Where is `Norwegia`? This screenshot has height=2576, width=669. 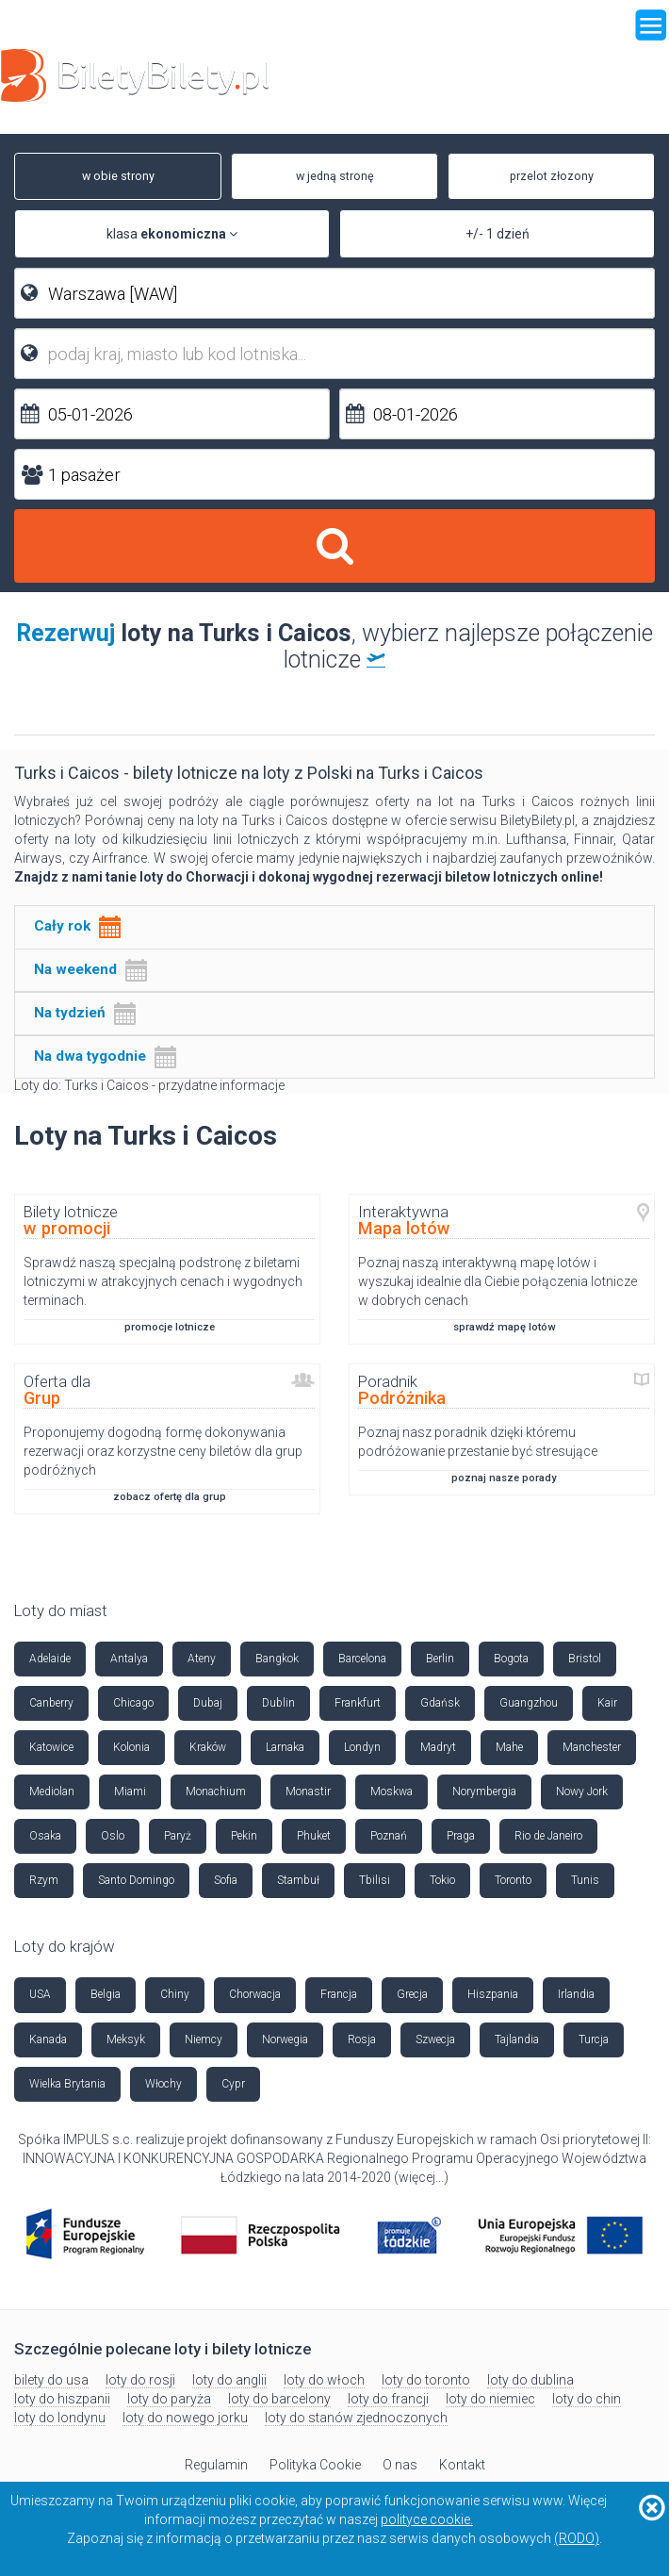
Norwegia is located at coordinates (285, 2039).